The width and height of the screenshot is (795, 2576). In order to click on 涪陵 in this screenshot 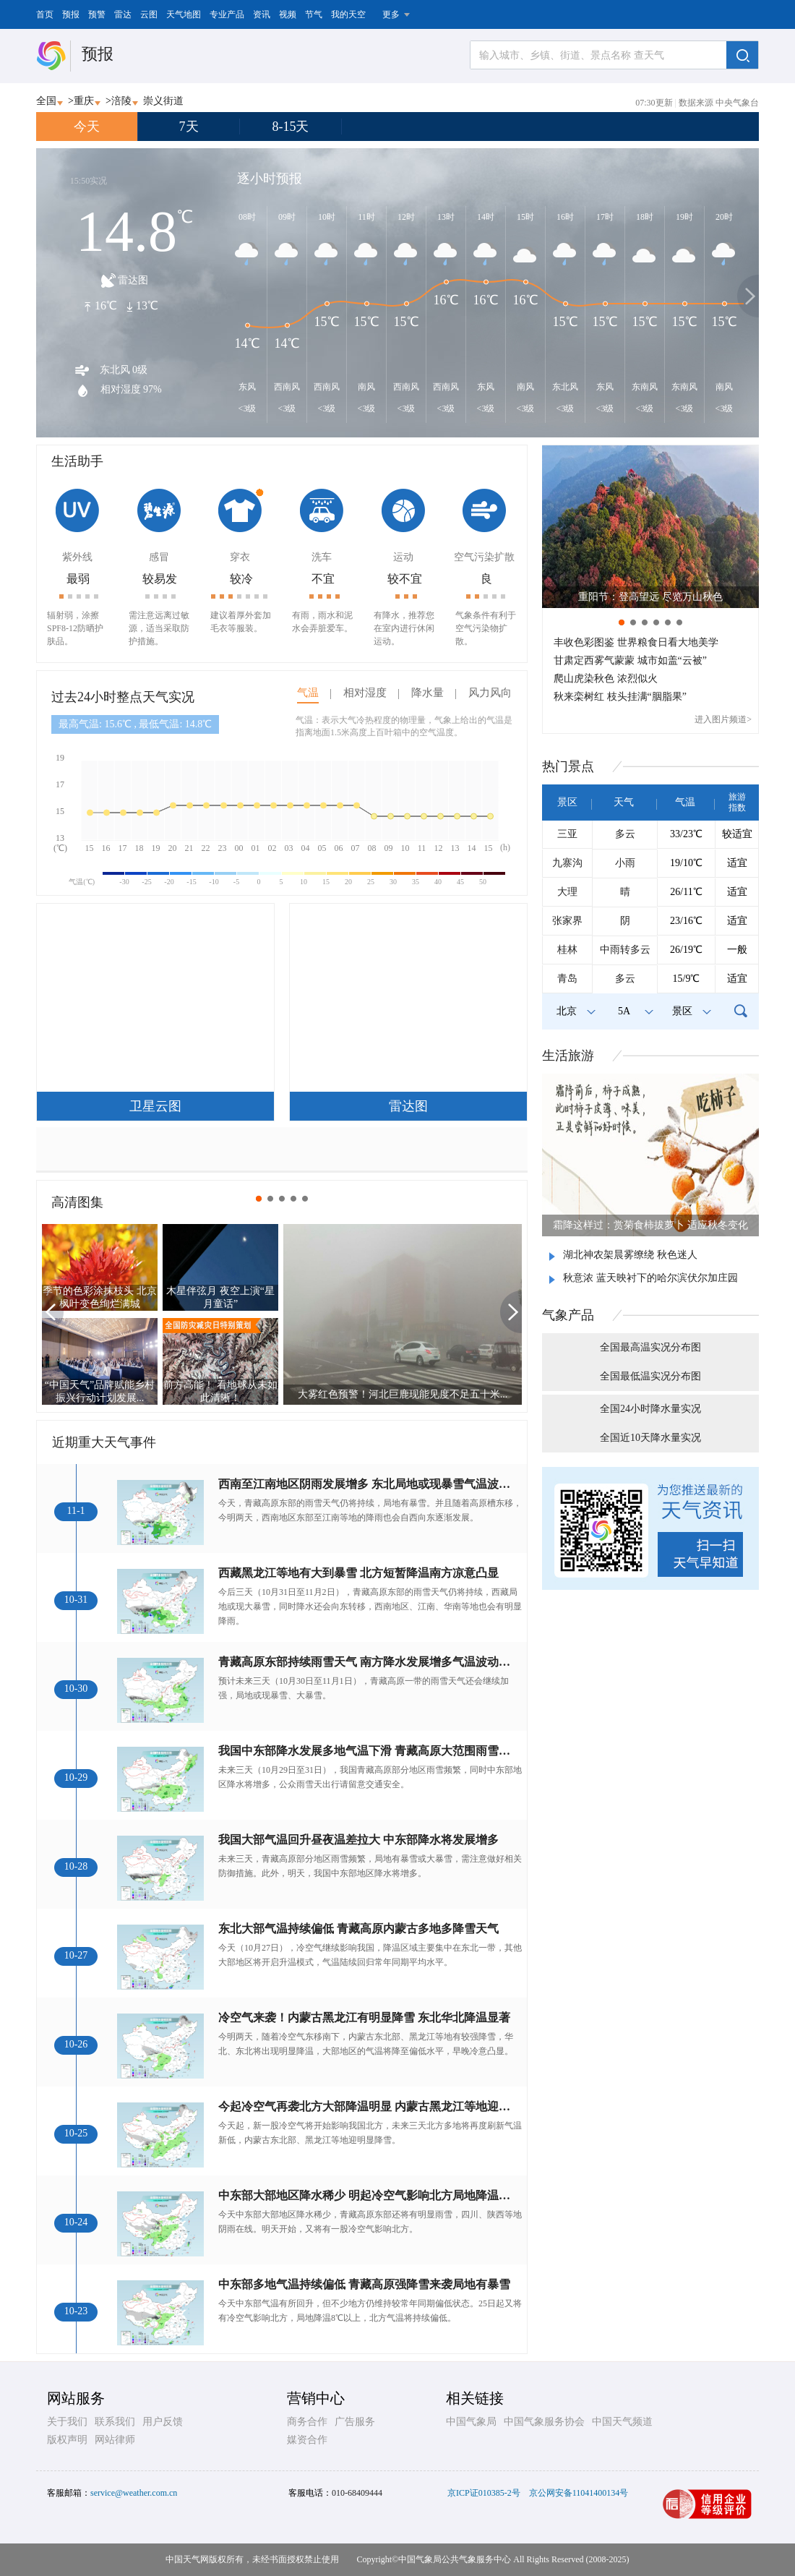, I will do `click(121, 100)`.